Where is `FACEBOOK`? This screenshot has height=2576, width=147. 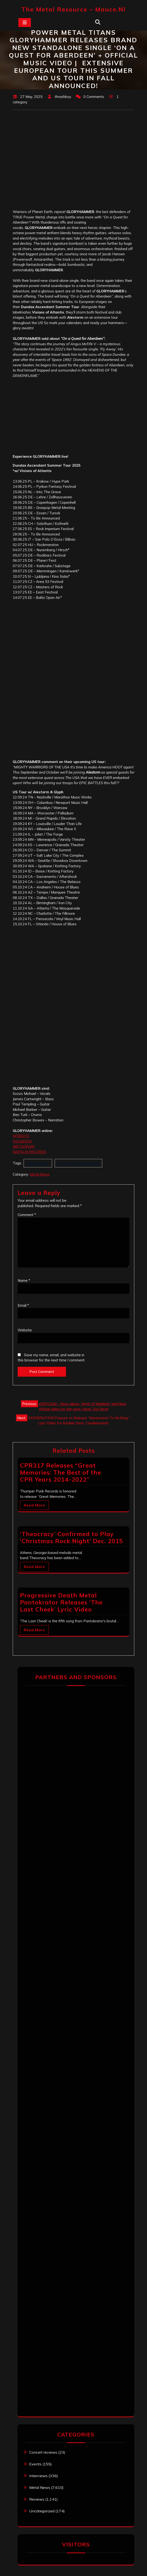
FACEBOOK is located at coordinates (22, 1141).